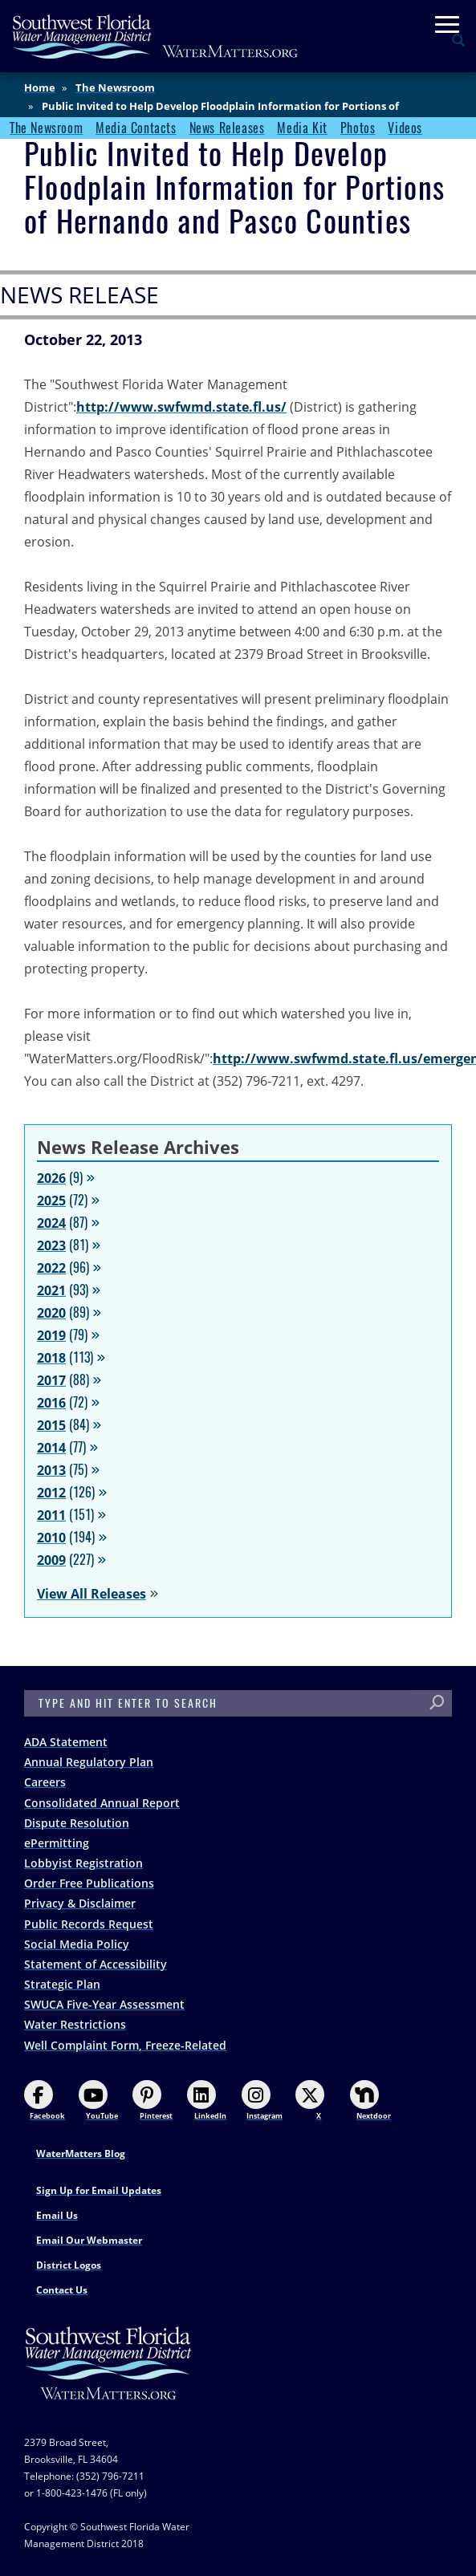 The width and height of the screenshot is (476, 2576). Describe the element at coordinates (68, 2265) in the screenshot. I see `District Logos` at that location.